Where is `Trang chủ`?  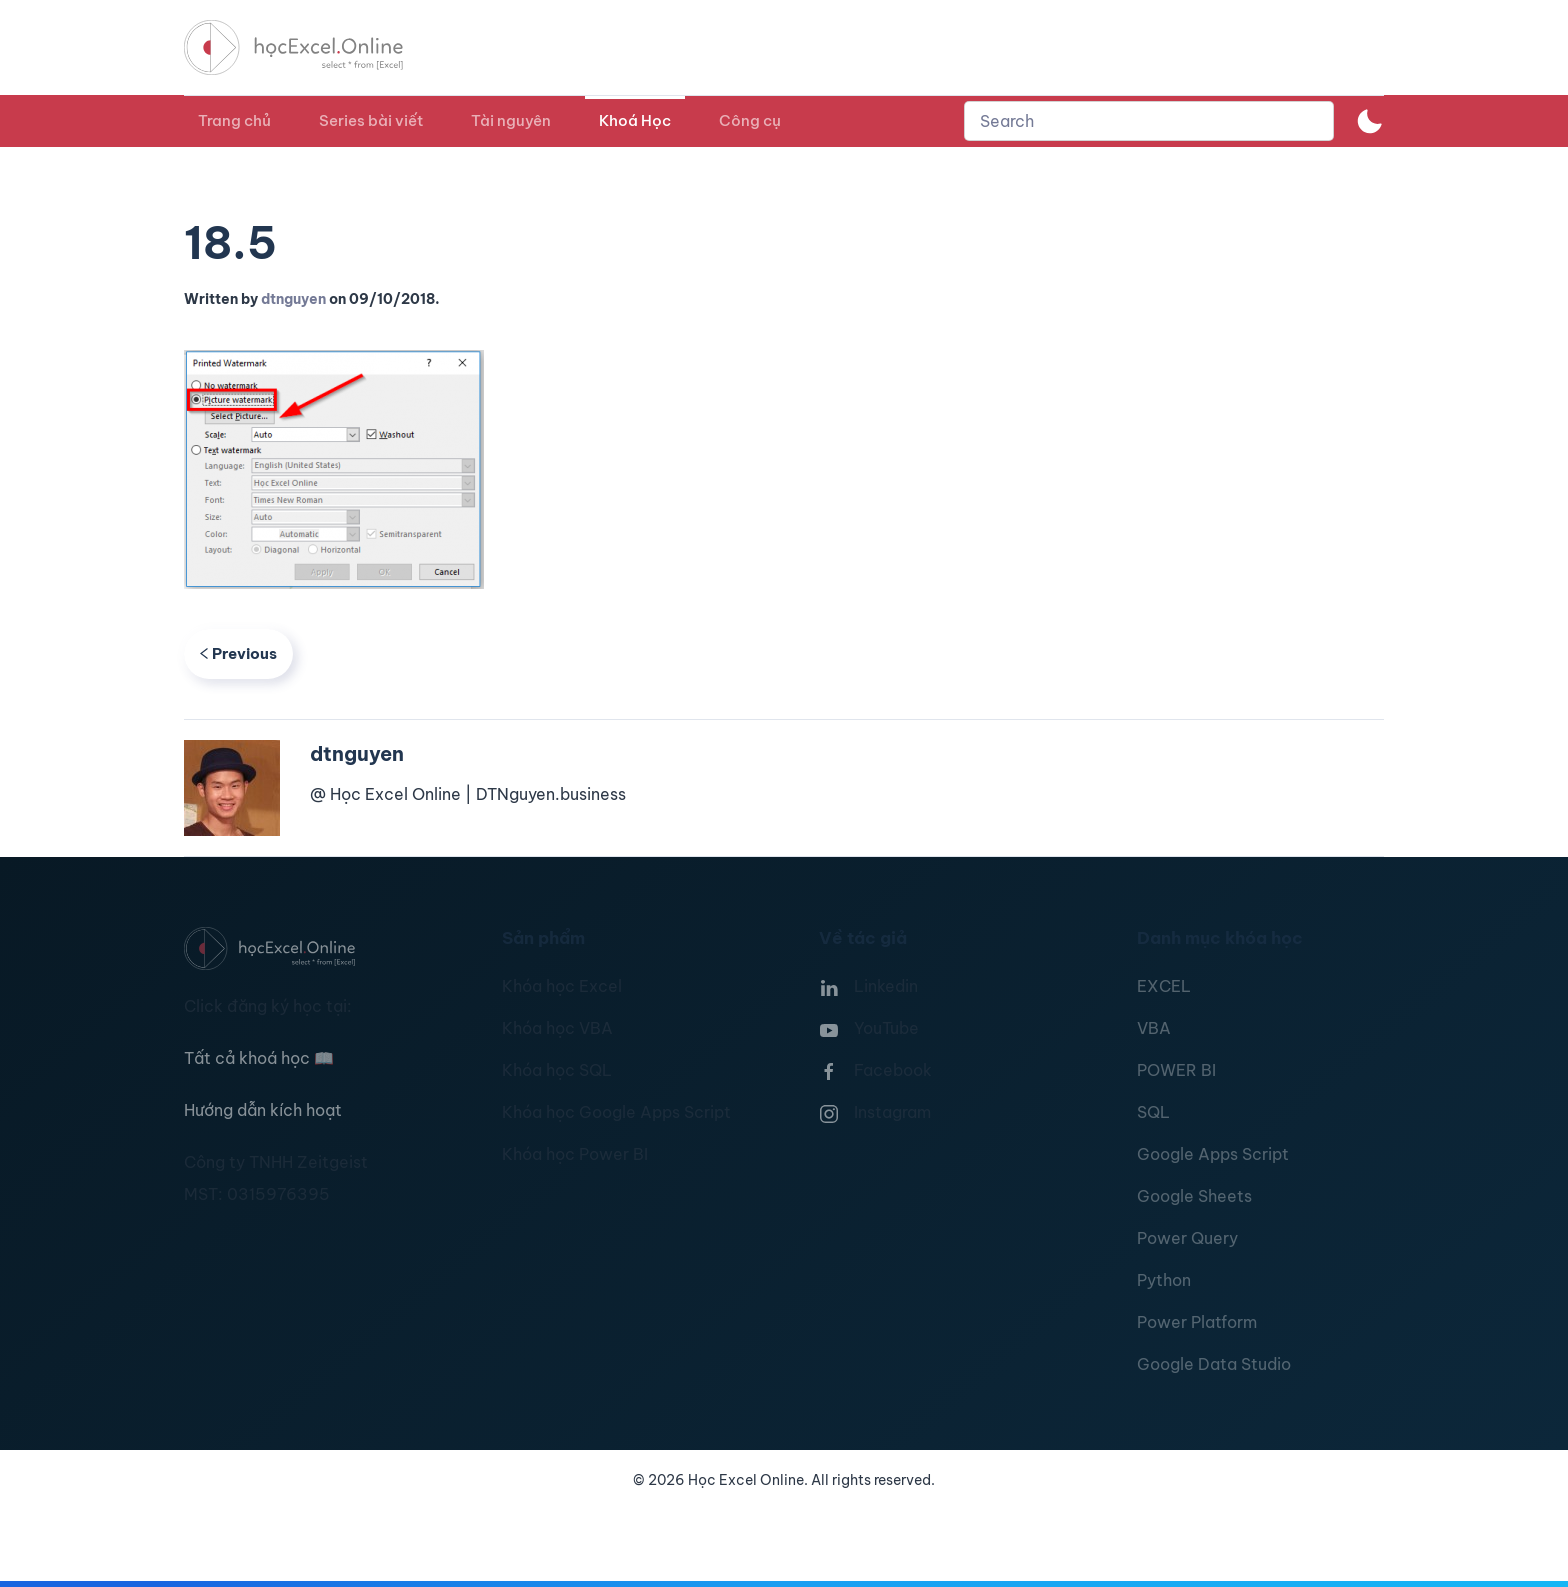 Trang chủ is located at coordinates (234, 120).